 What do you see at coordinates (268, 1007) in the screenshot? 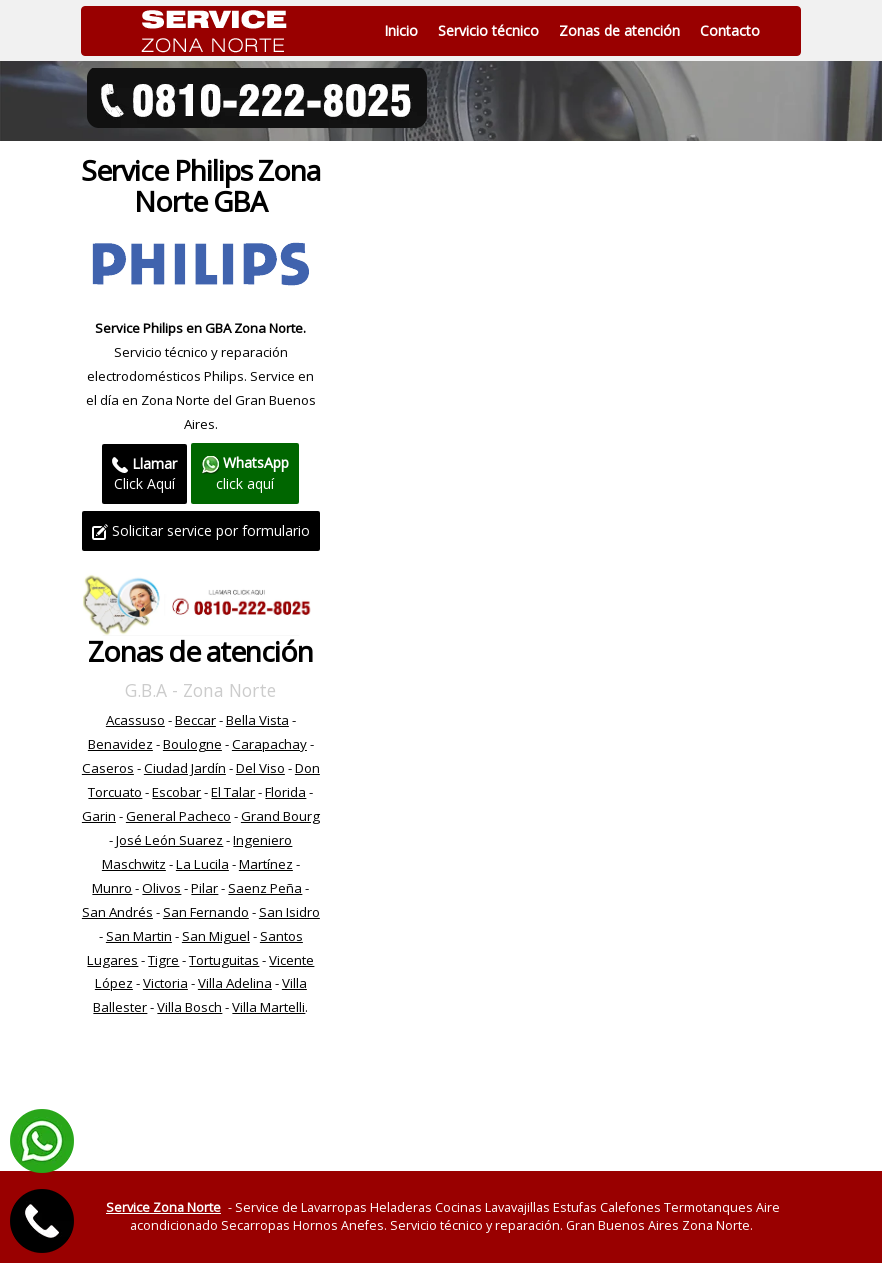
I see `Villa Martelli` at bounding box center [268, 1007].